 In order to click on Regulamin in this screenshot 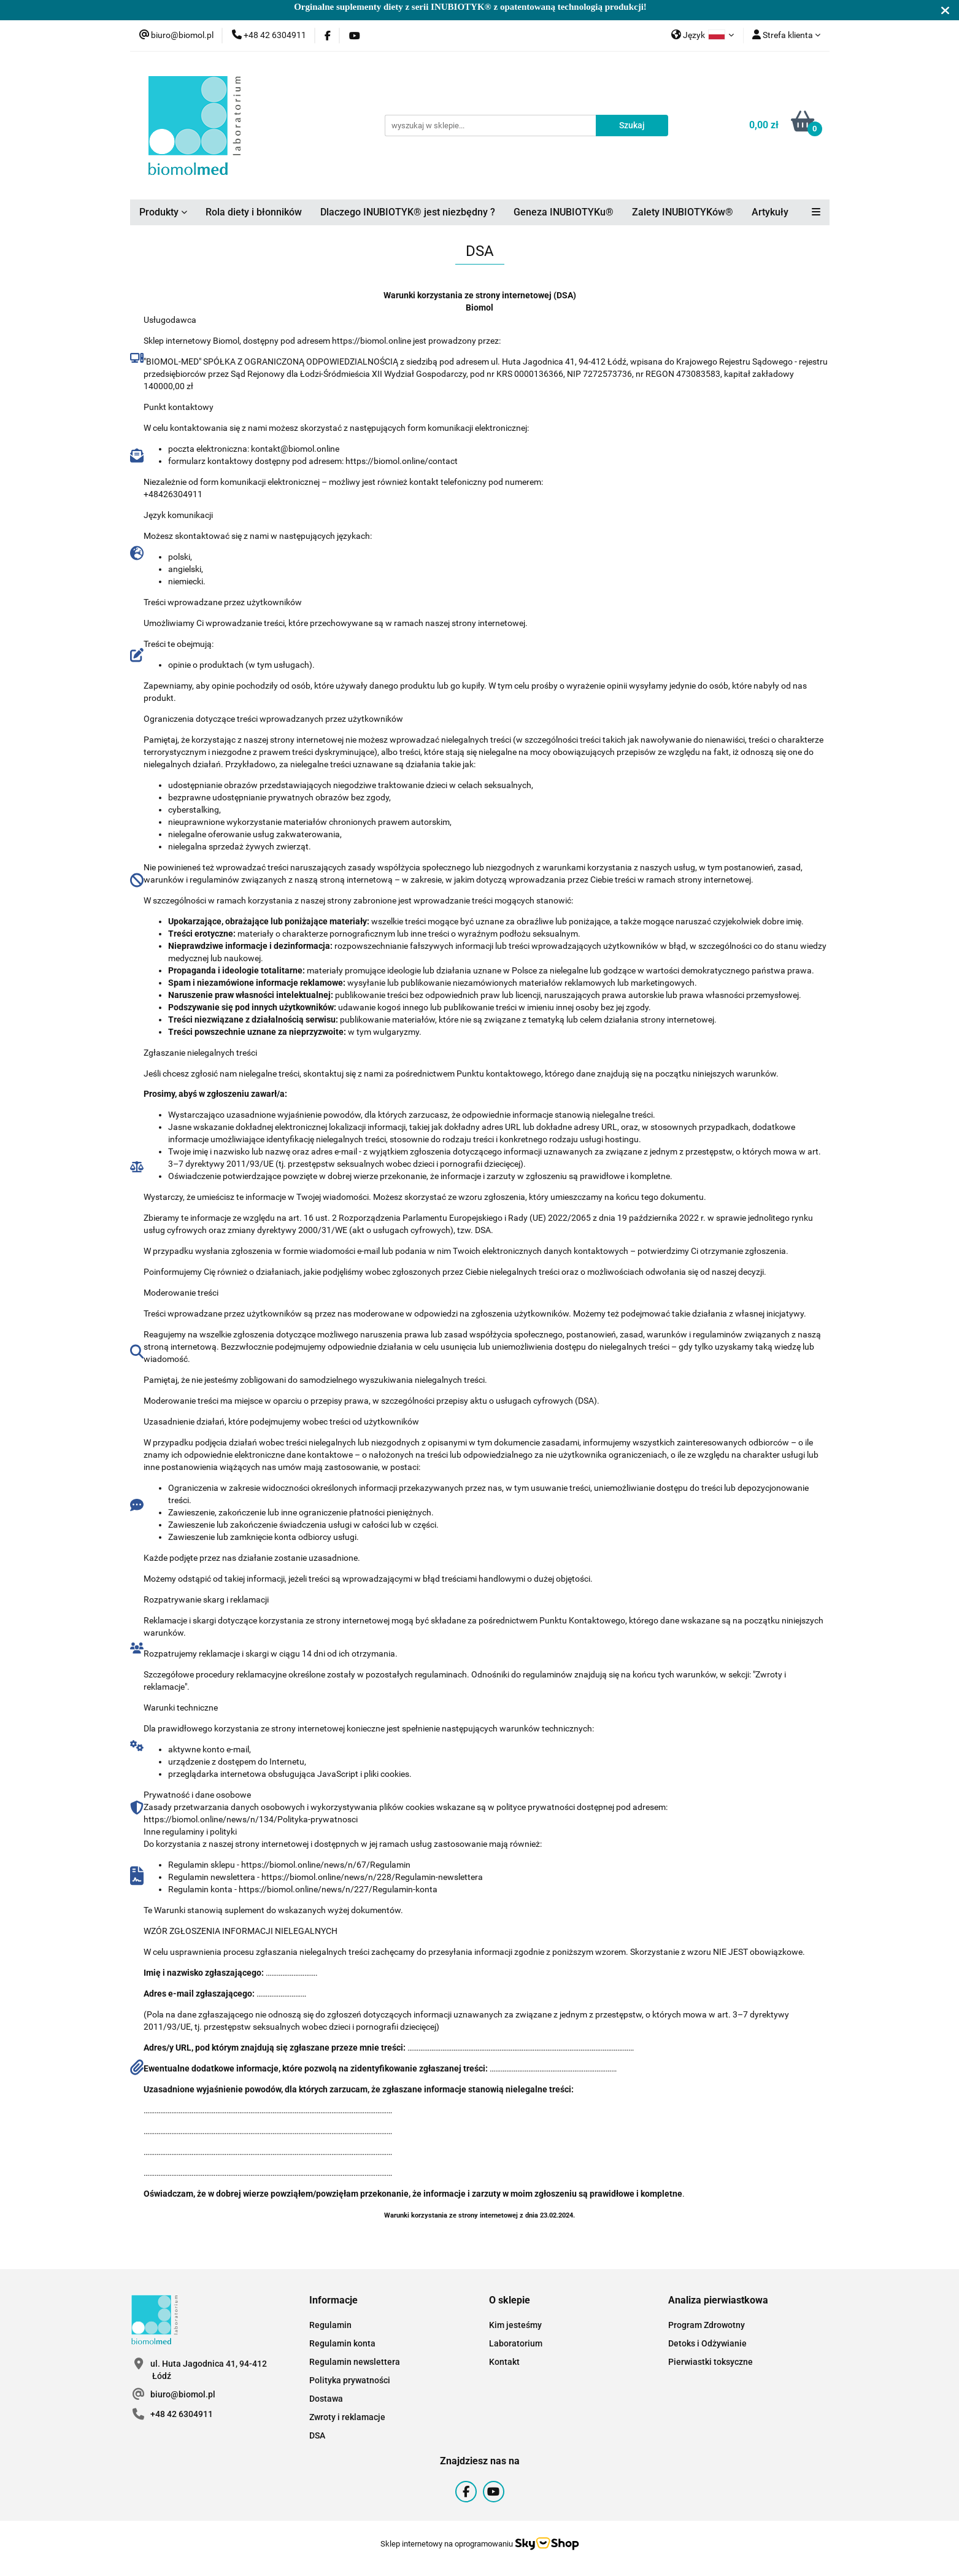, I will do `click(330, 2325)`.